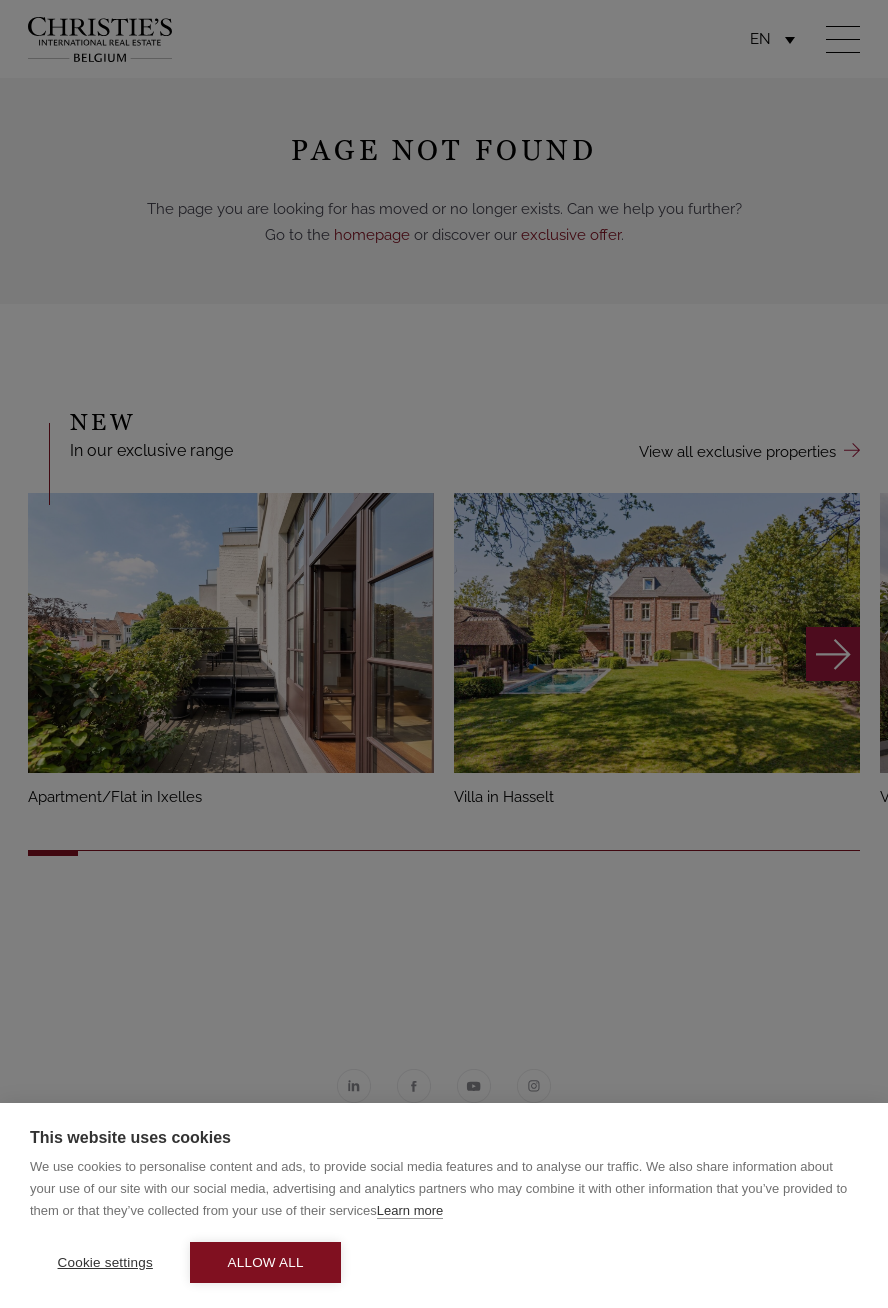  What do you see at coordinates (105, 1262) in the screenshot?
I see `Cookie settings` at bounding box center [105, 1262].